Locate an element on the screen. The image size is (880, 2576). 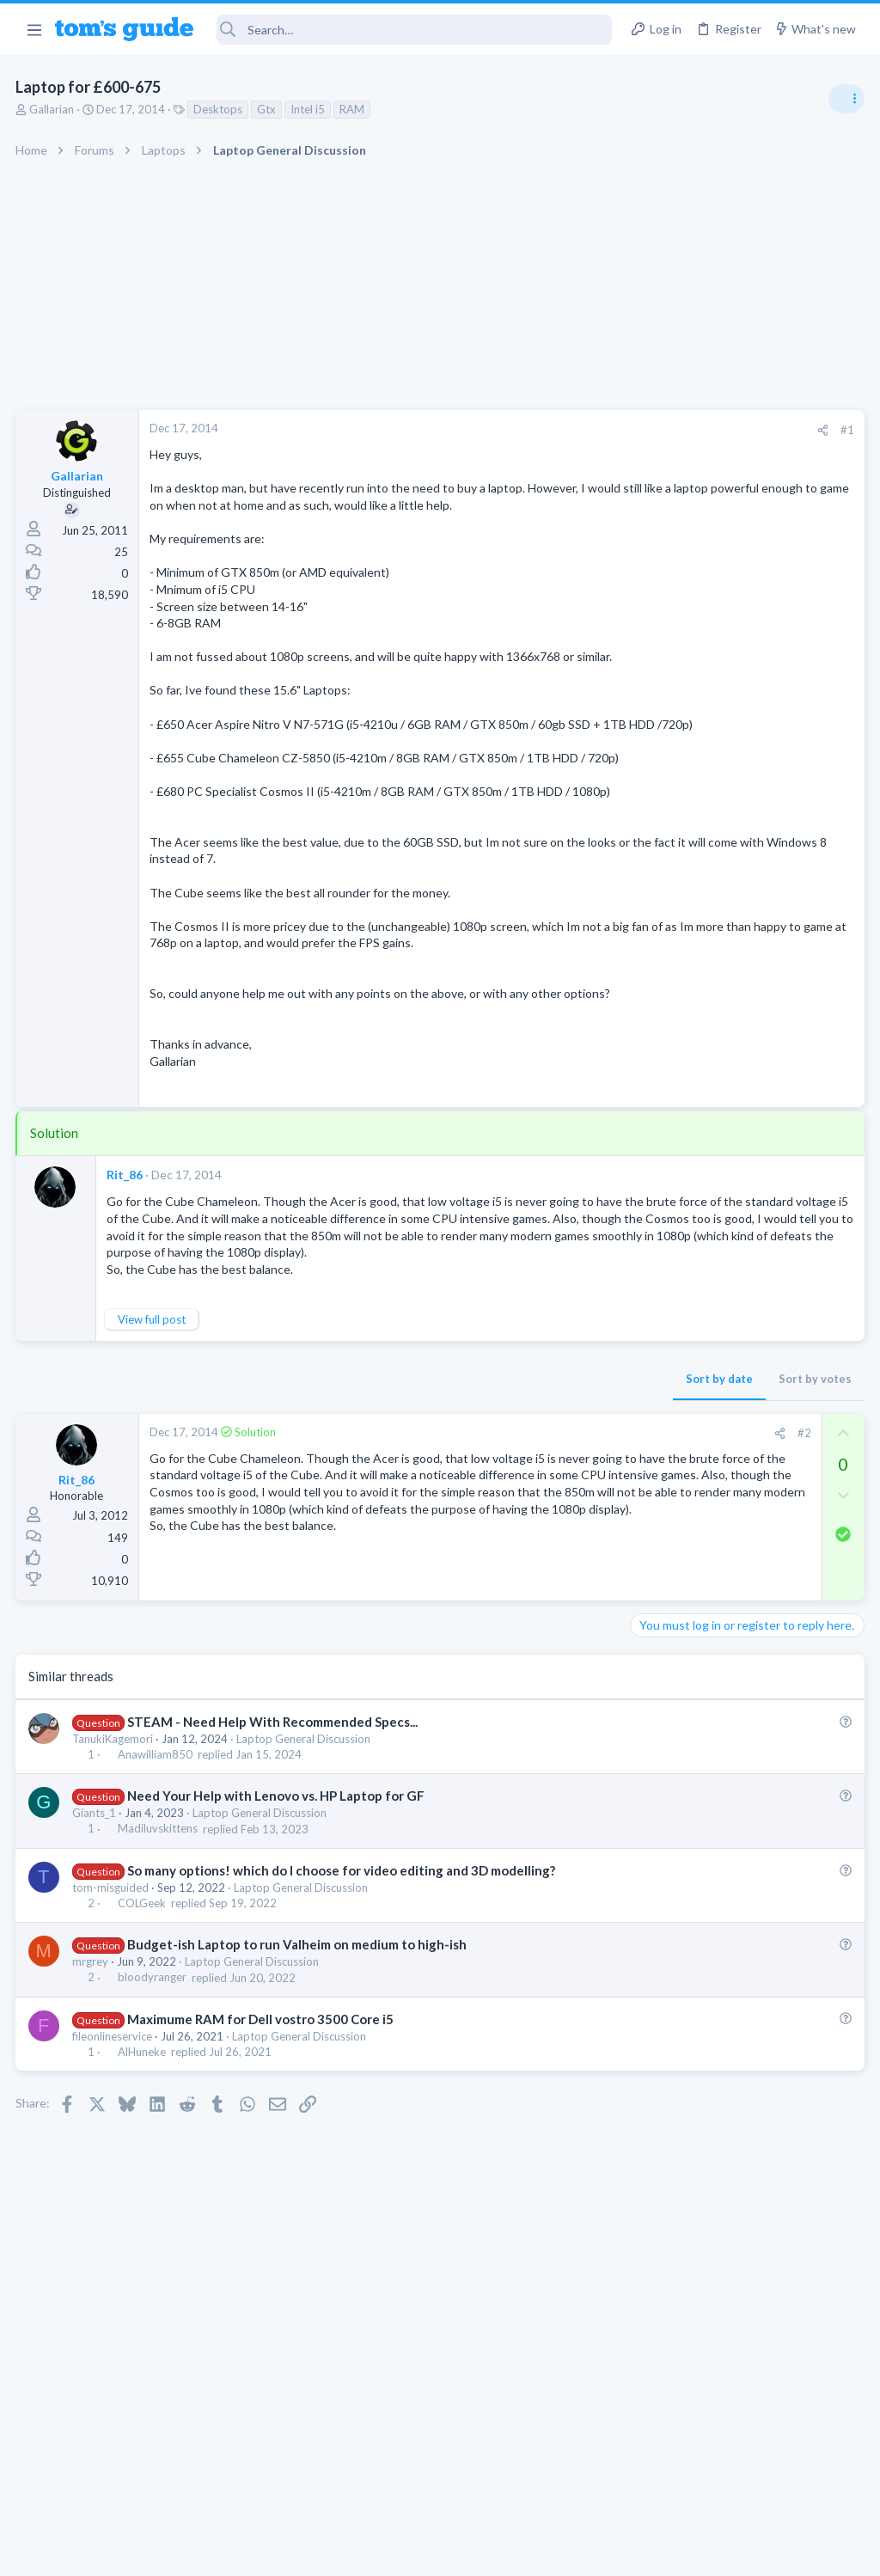
[Search] is located at coordinates (415, 30).